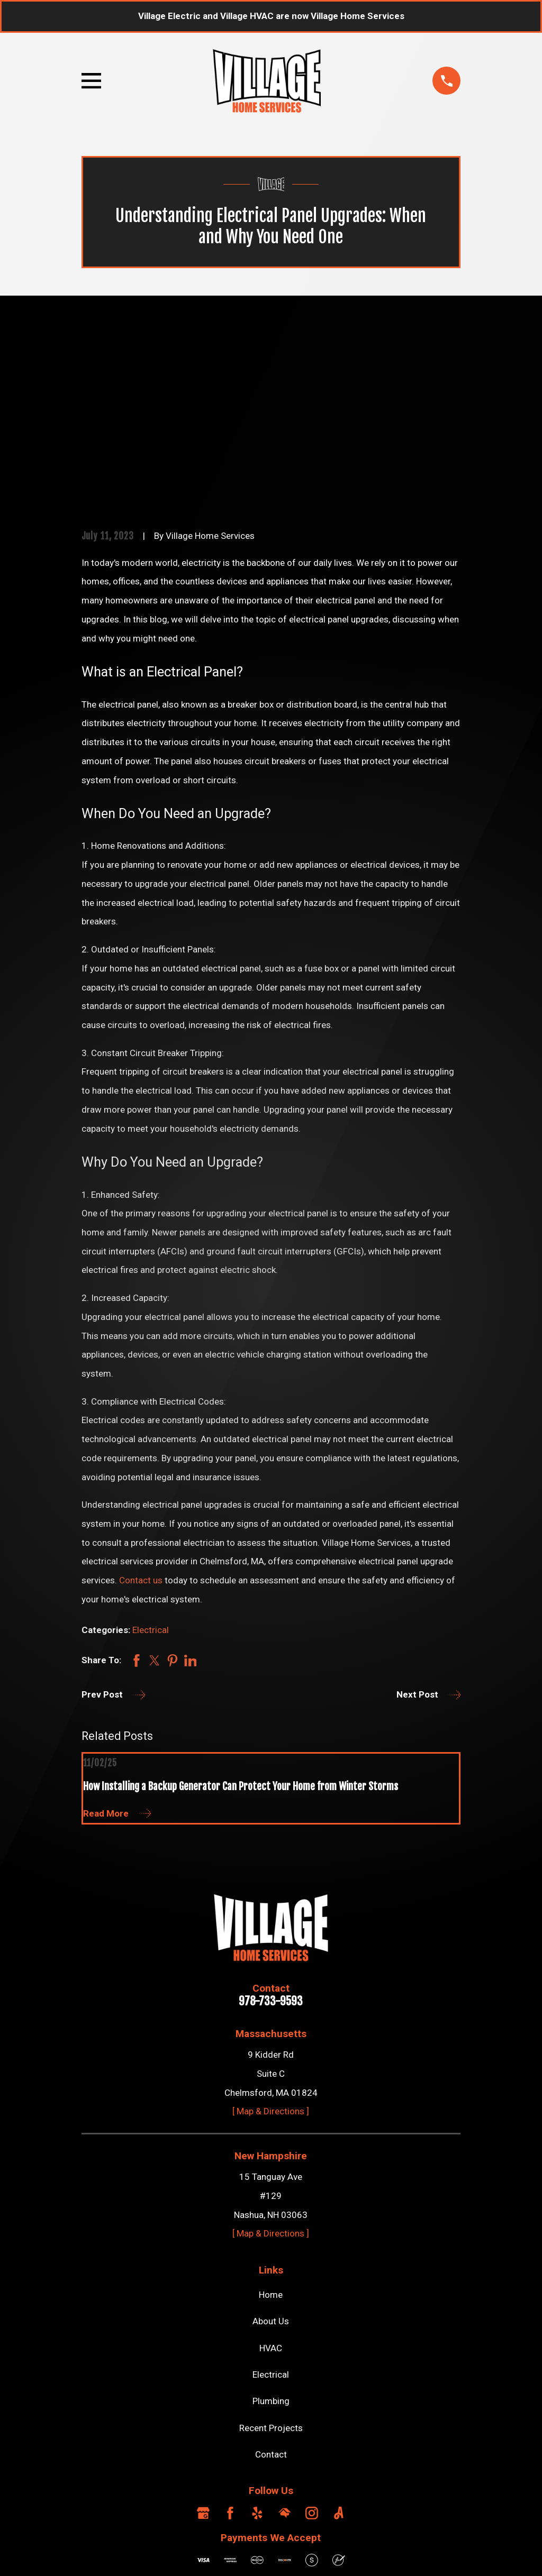 The width and height of the screenshot is (542, 2576). What do you see at coordinates (271, 2266) in the screenshot?
I see `Recent Projects` at bounding box center [271, 2266].